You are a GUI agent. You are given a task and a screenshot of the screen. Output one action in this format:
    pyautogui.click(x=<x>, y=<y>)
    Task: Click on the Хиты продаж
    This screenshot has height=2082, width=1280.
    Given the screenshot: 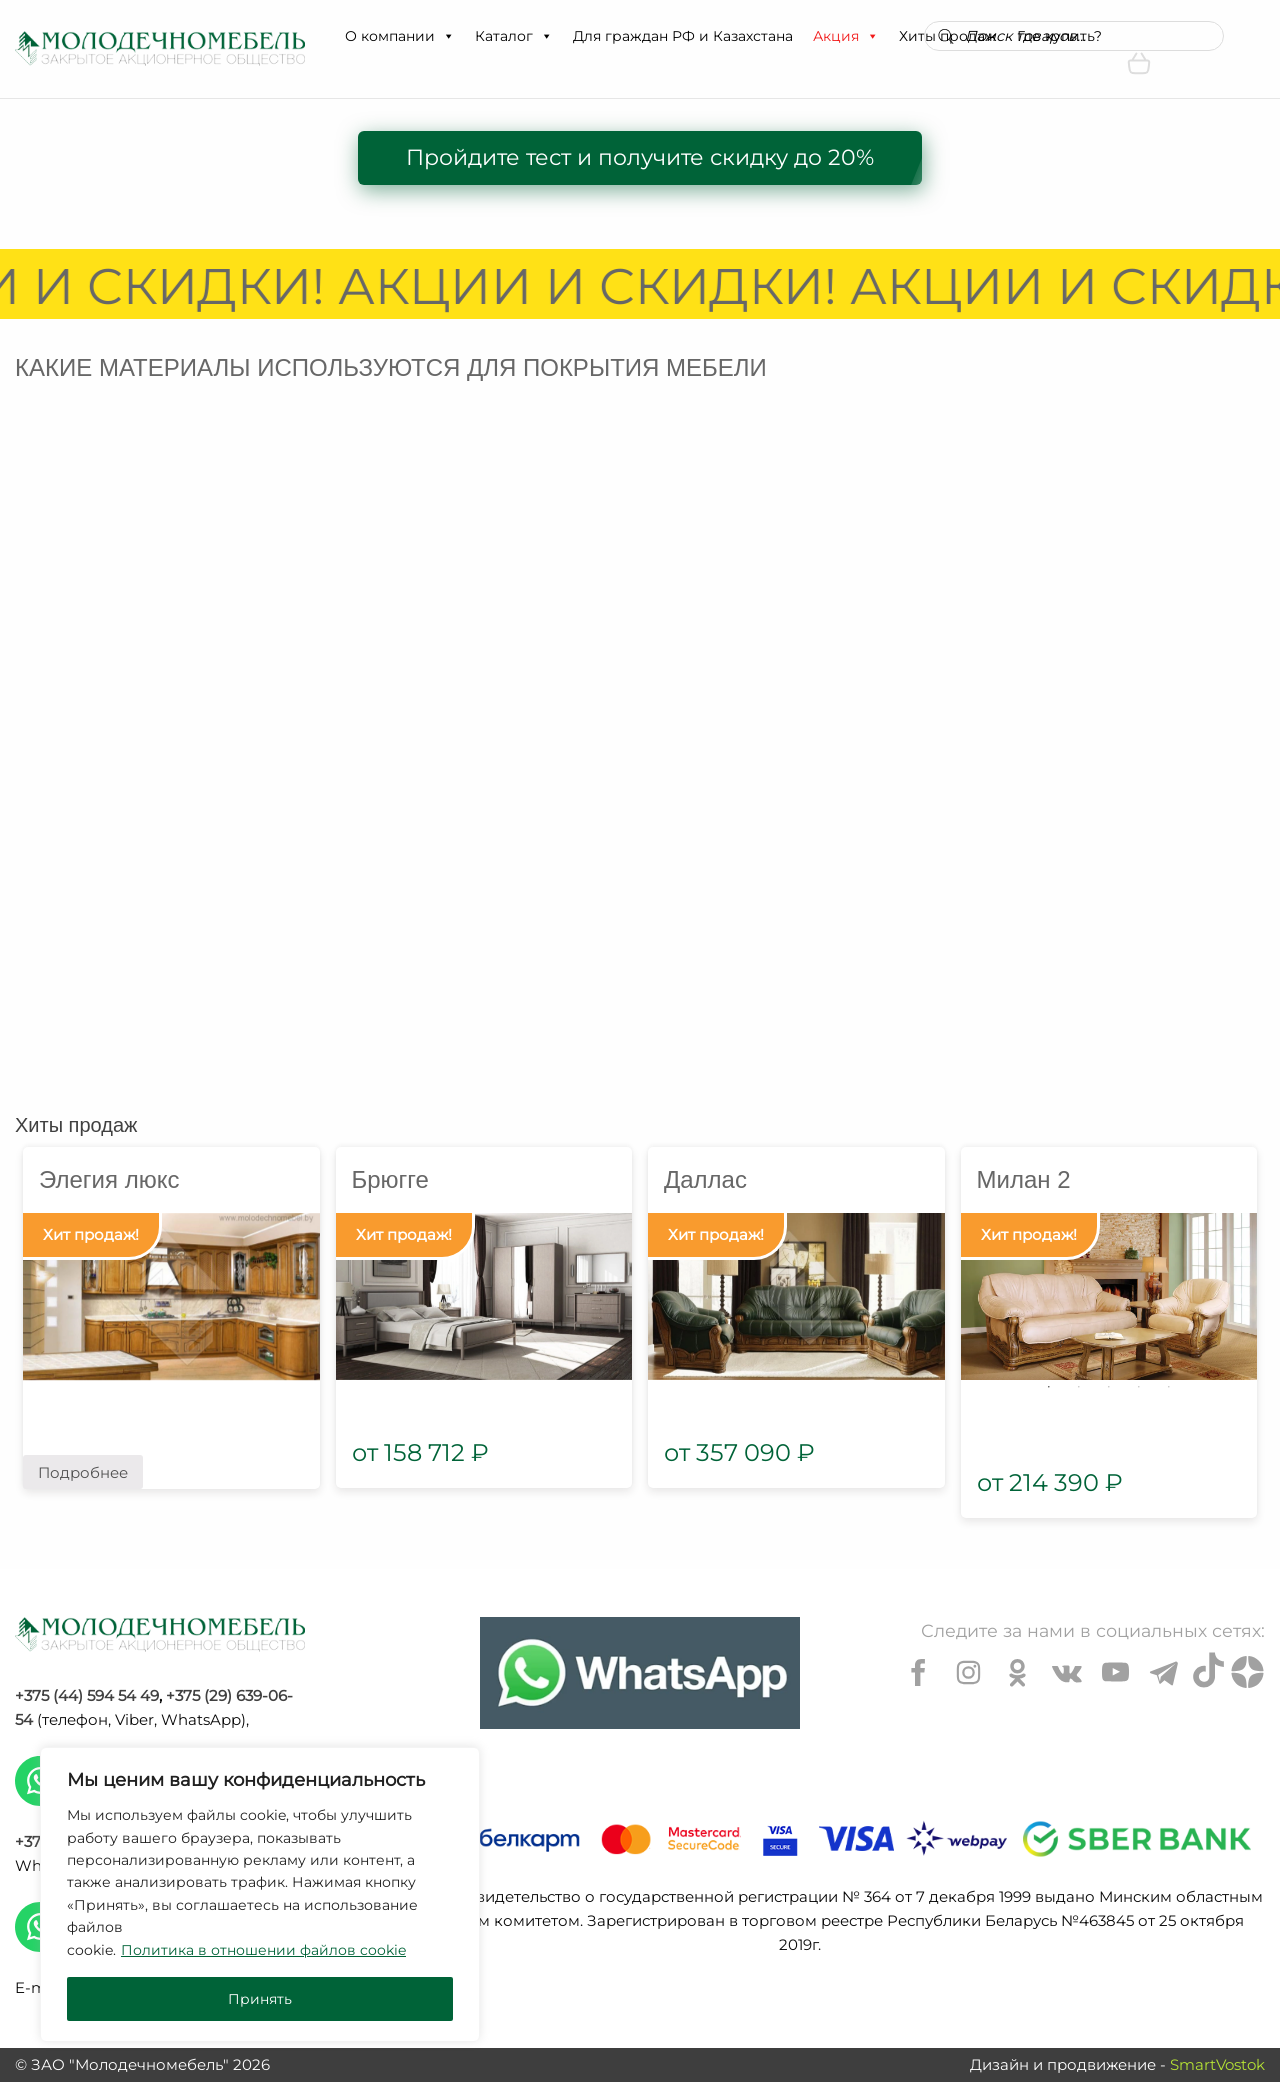 What is the action you would take?
    pyautogui.click(x=76, y=1125)
    